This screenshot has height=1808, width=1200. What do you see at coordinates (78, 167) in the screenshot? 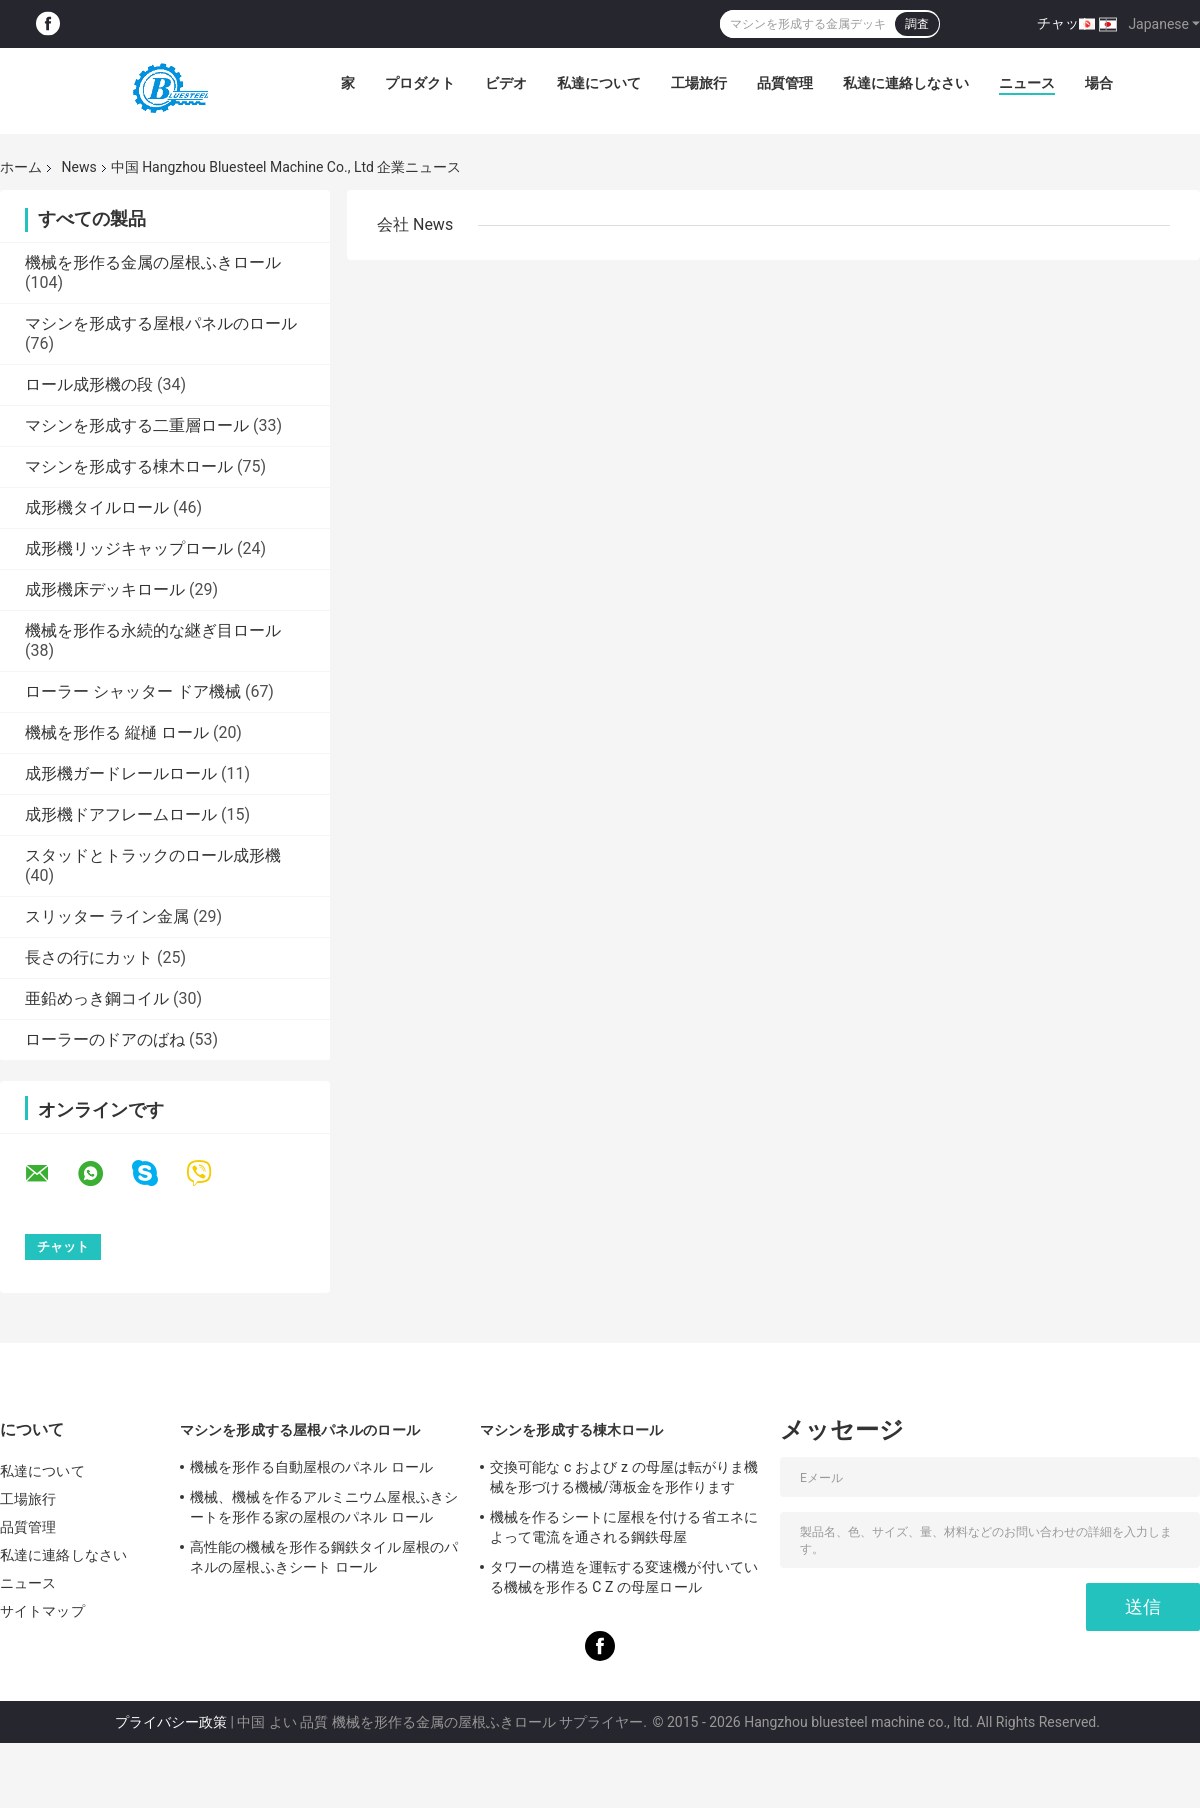
I see `News` at bounding box center [78, 167].